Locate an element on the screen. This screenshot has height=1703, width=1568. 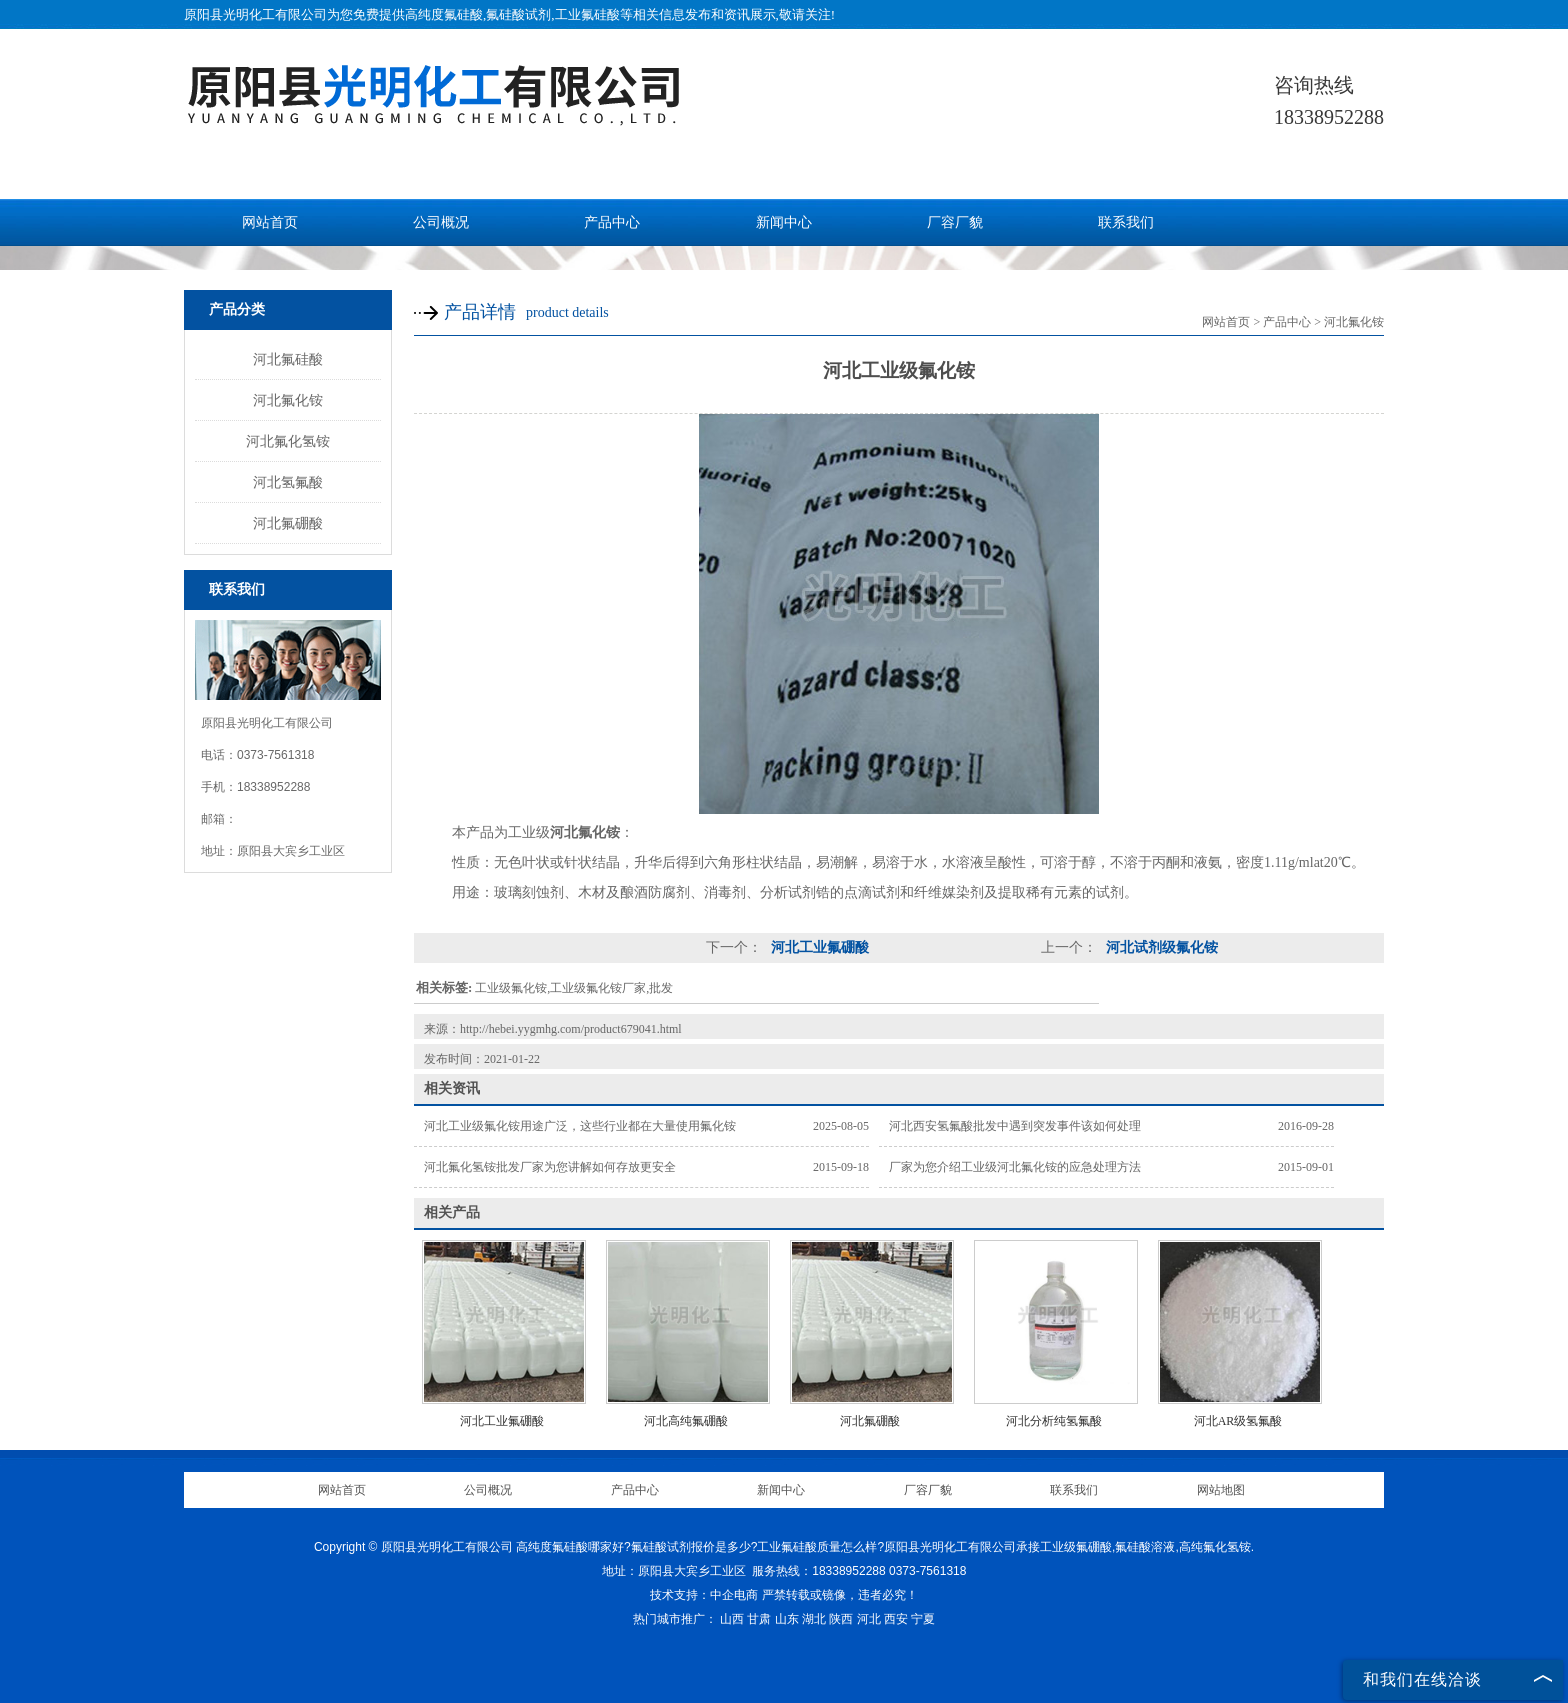
河北氟硅酸 is located at coordinates (288, 359).